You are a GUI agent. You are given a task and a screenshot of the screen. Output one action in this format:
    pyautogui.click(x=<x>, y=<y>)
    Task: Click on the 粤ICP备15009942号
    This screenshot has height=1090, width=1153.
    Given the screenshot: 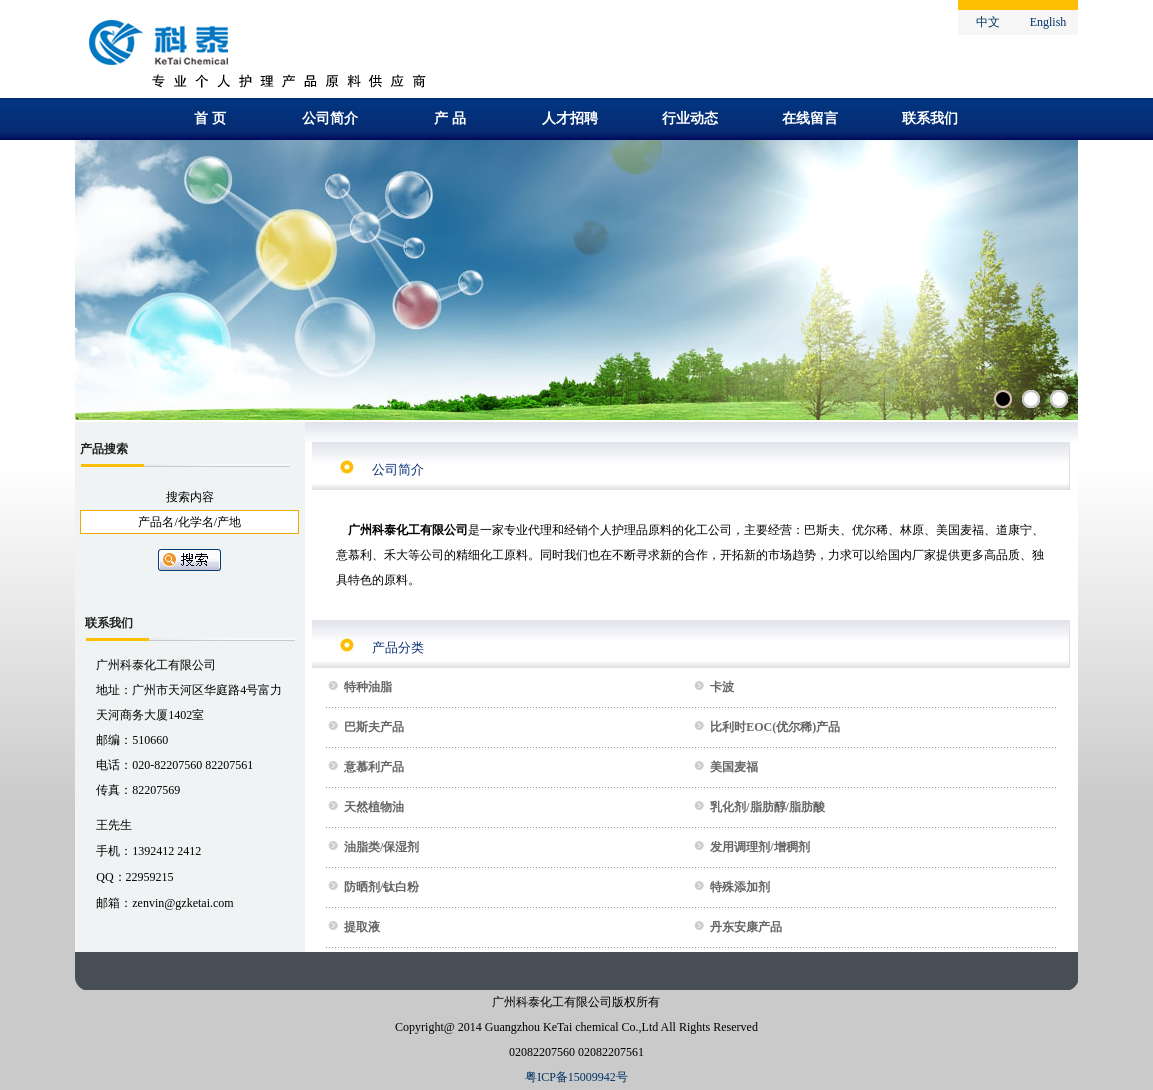 What is the action you would take?
    pyautogui.click(x=576, y=1077)
    